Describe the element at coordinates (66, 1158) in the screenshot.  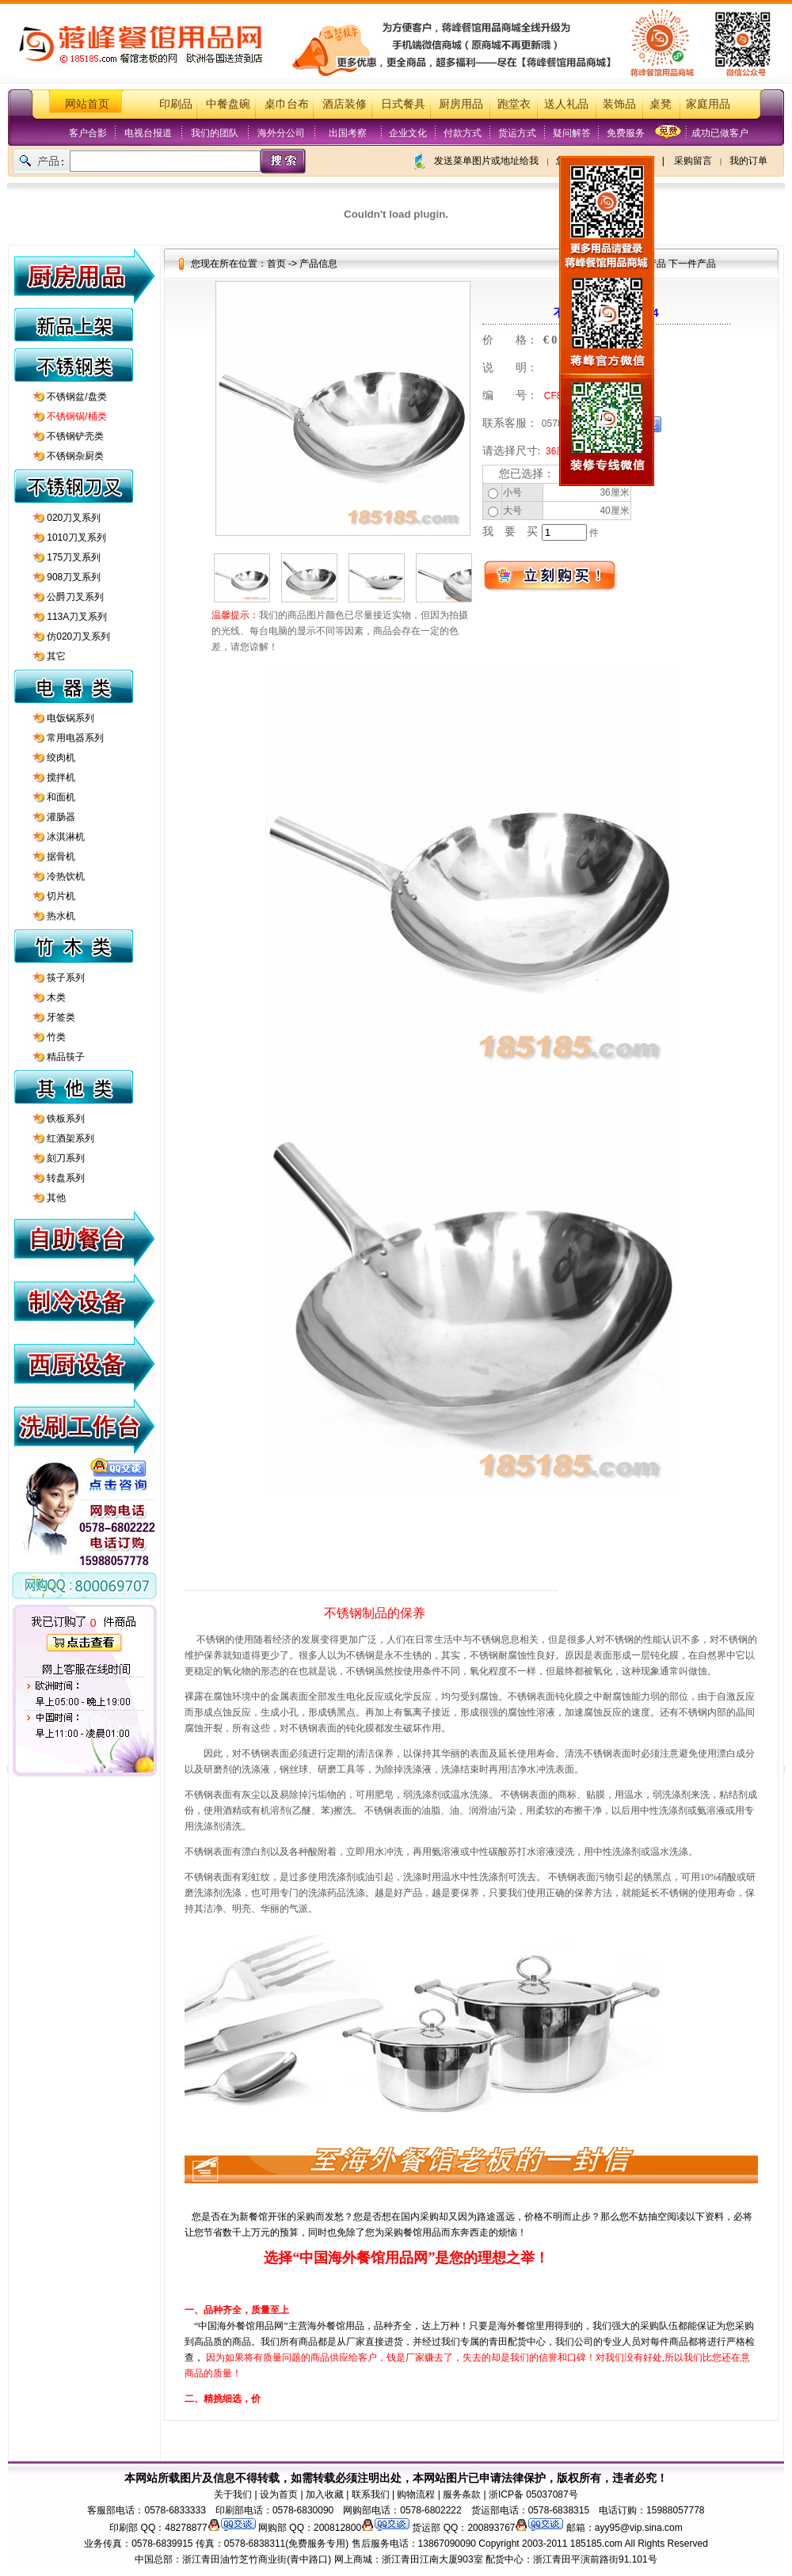
I see `刻刀系列` at that location.